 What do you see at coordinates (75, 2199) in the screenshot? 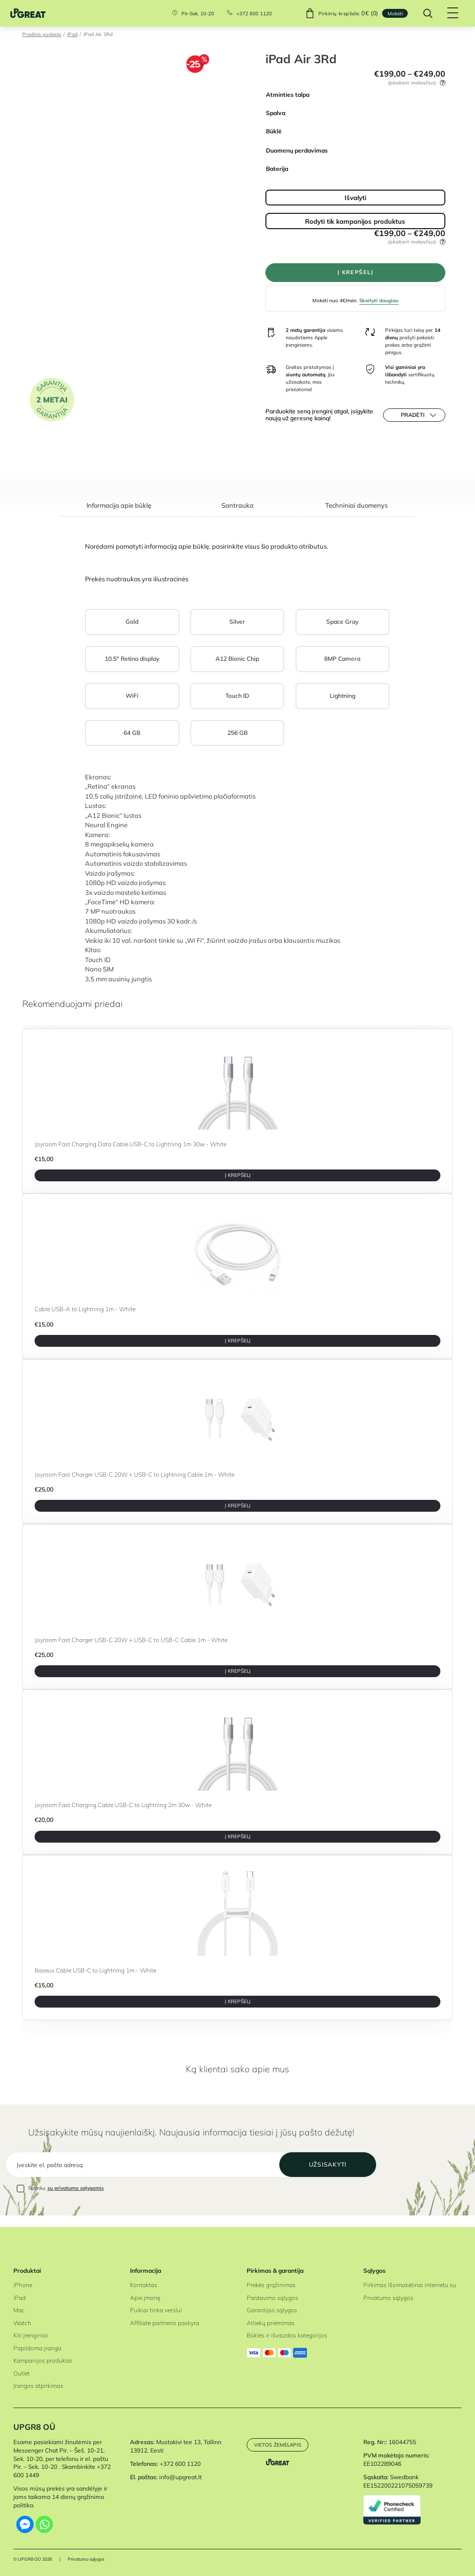
I see `su privatumo sąlygomis` at bounding box center [75, 2199].